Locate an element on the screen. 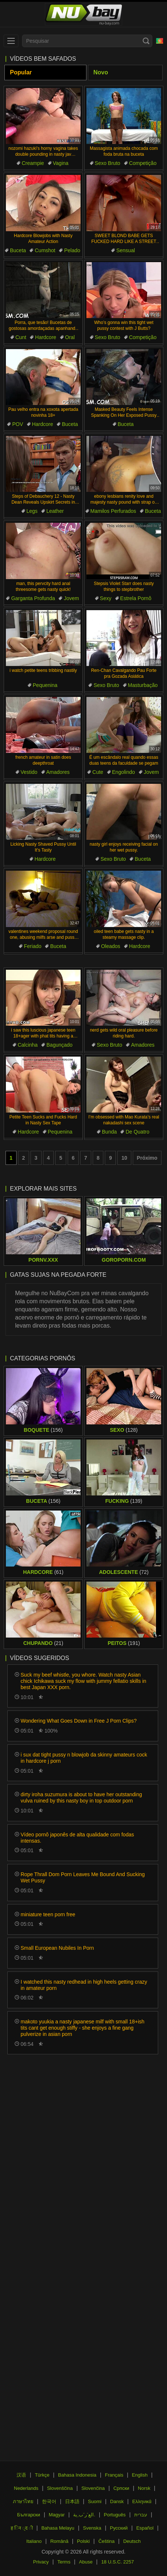 The image size is (167, 2576). Español is located at coordinates (144, 2528).